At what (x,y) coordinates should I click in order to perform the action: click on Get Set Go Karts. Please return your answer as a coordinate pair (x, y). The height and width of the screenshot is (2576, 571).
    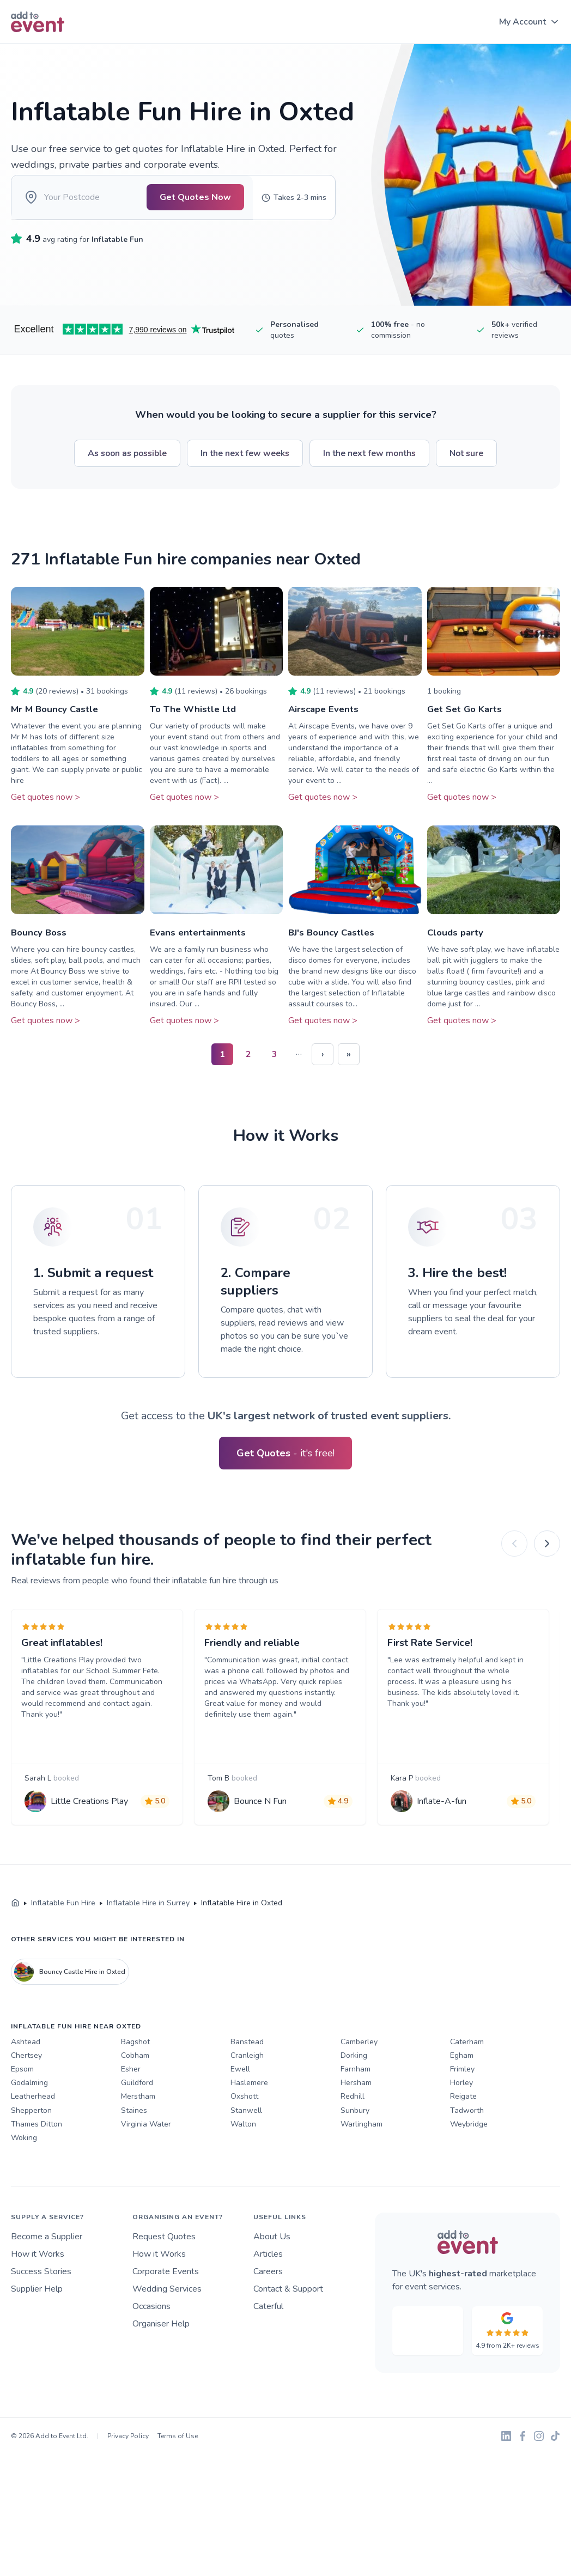
    Looking at the image, I should click on (467, 717).